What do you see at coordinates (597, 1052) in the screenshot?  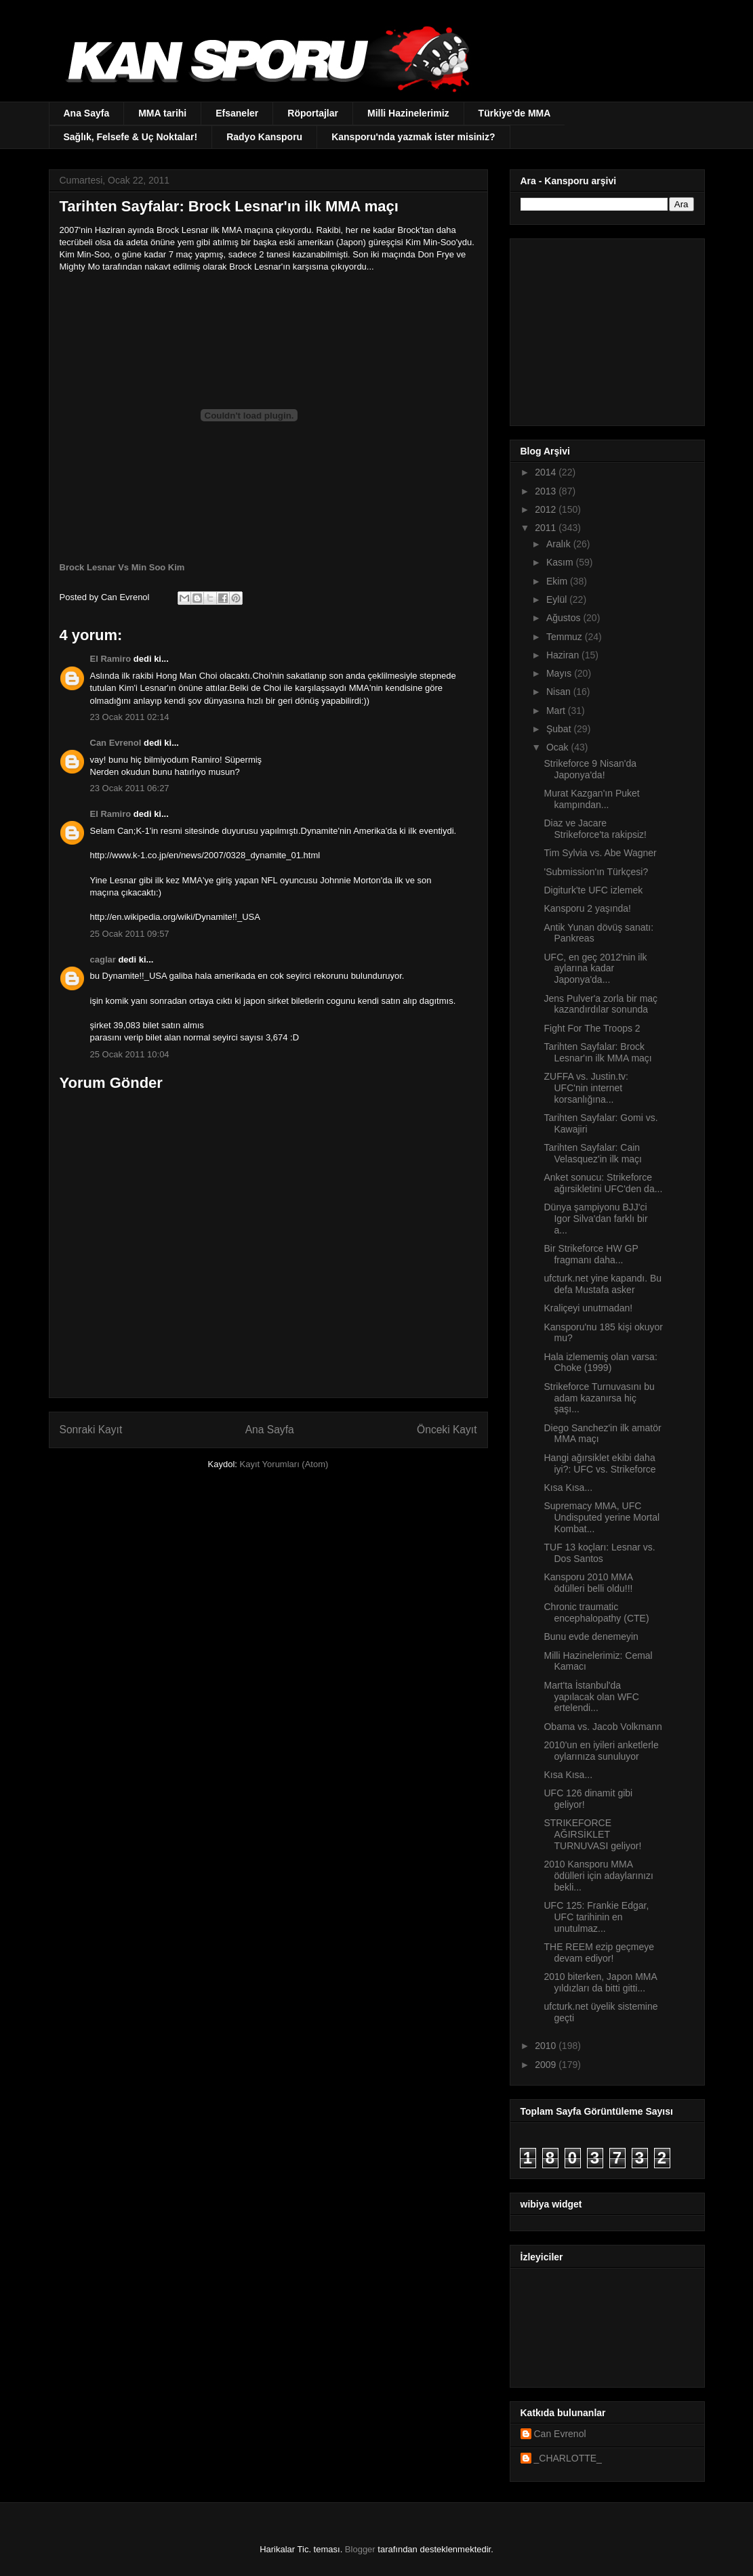 I see `Tarihten Sayfalar: Brock Lesnar'ın ilk MMA maçı` at bounding box center [597, 1052].